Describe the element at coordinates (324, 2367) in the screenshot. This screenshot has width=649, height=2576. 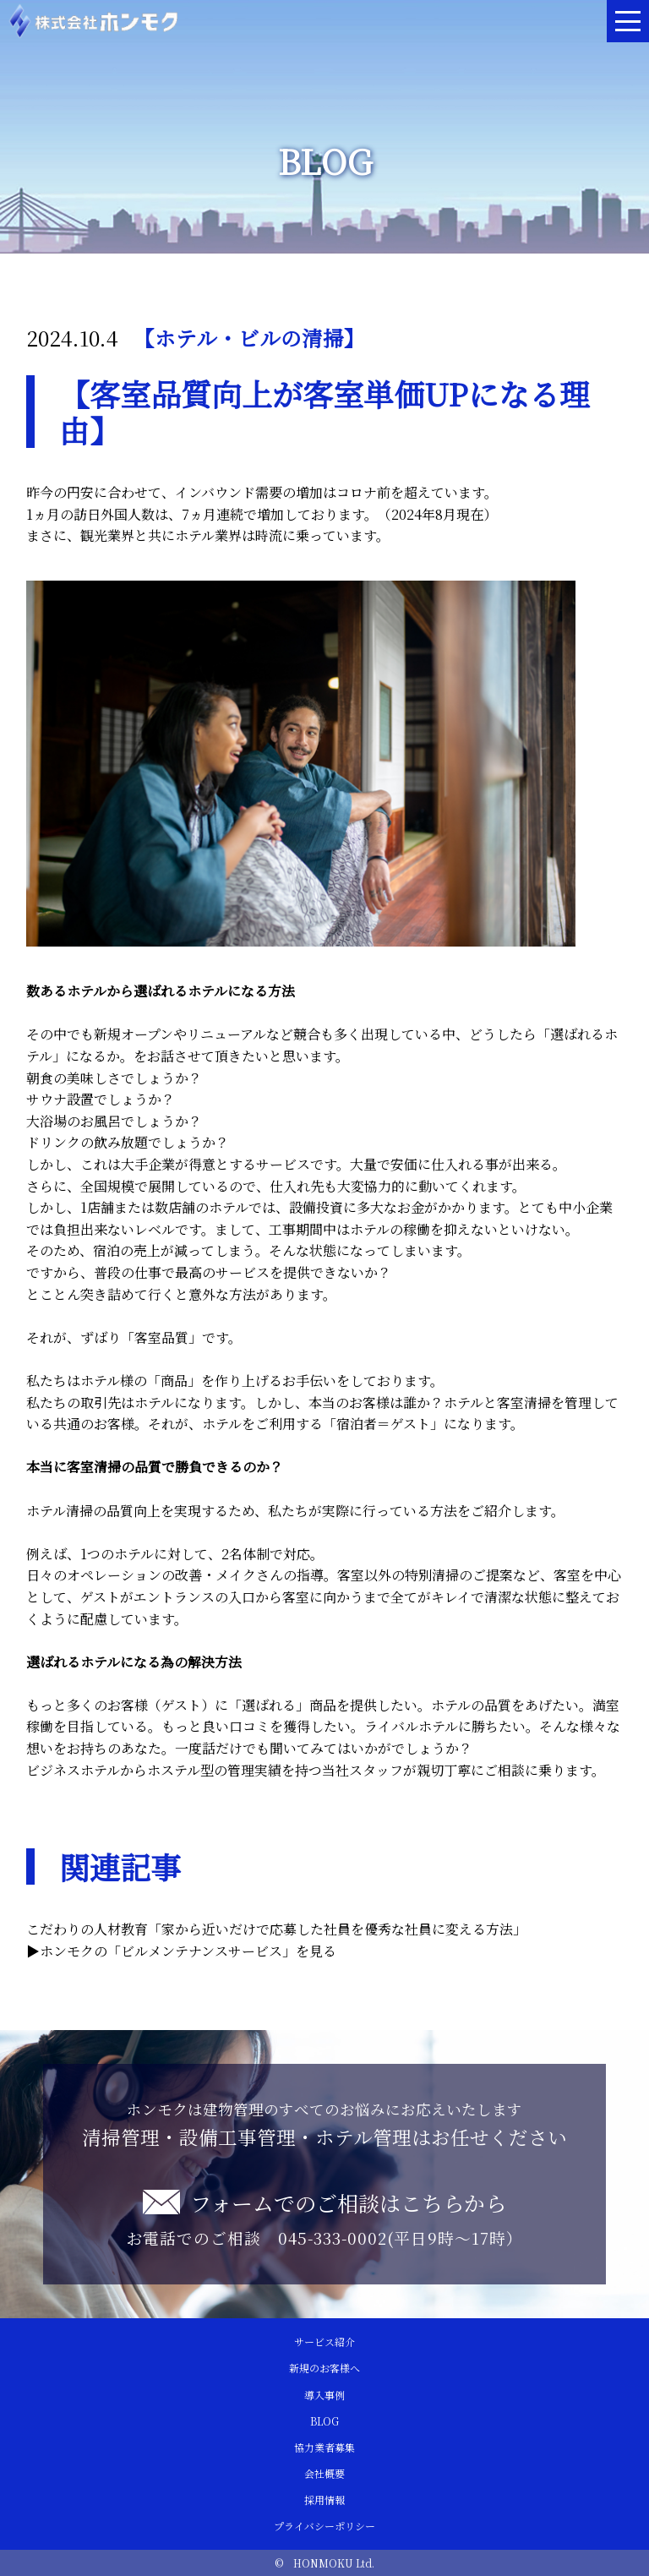
I see `新規のお客様へ` at that location.